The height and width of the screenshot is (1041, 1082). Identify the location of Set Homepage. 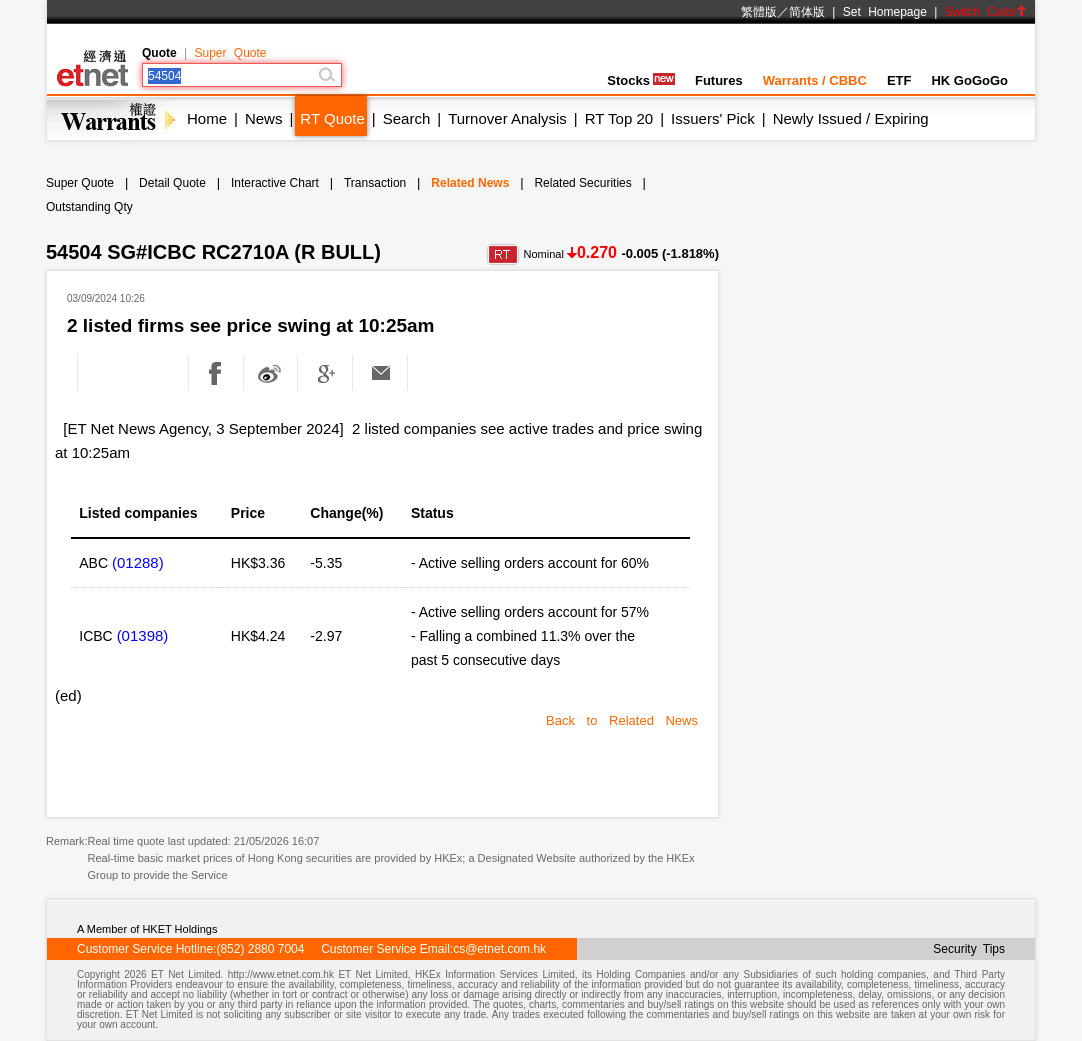
(885, 12).